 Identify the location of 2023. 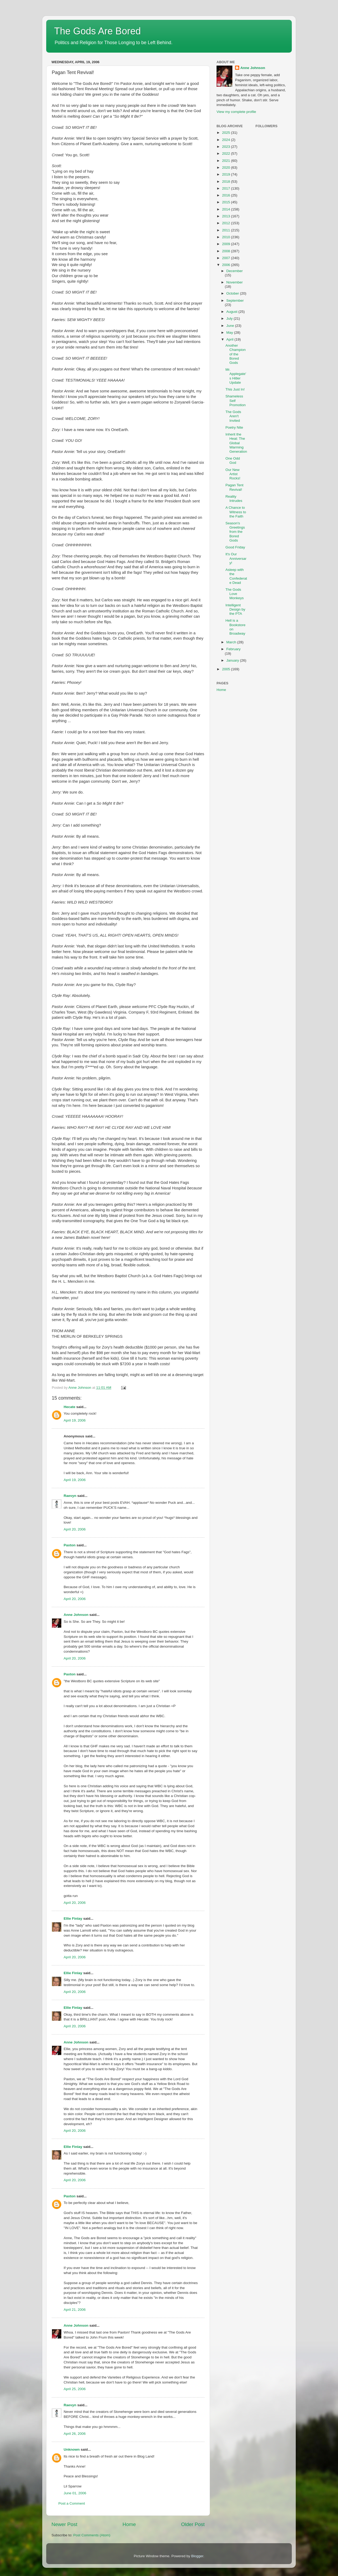
(226, 147).